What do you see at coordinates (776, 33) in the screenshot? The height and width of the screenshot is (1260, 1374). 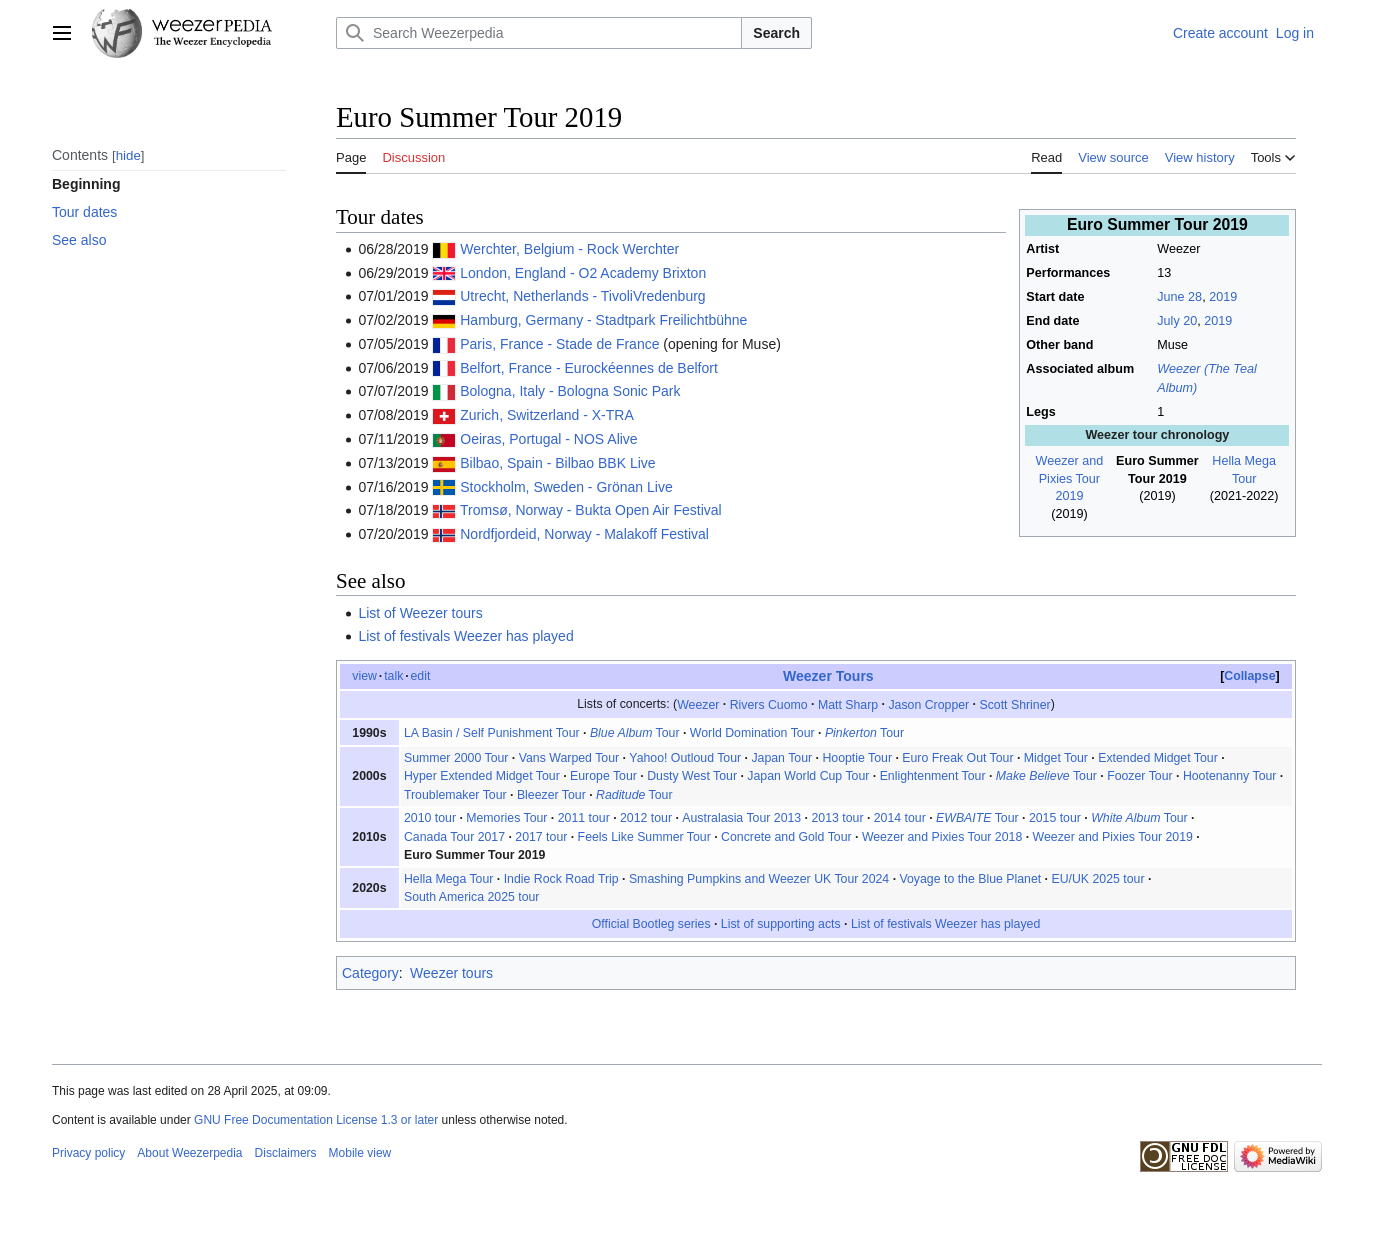 I see `Search` at bounding box center [776, 33].